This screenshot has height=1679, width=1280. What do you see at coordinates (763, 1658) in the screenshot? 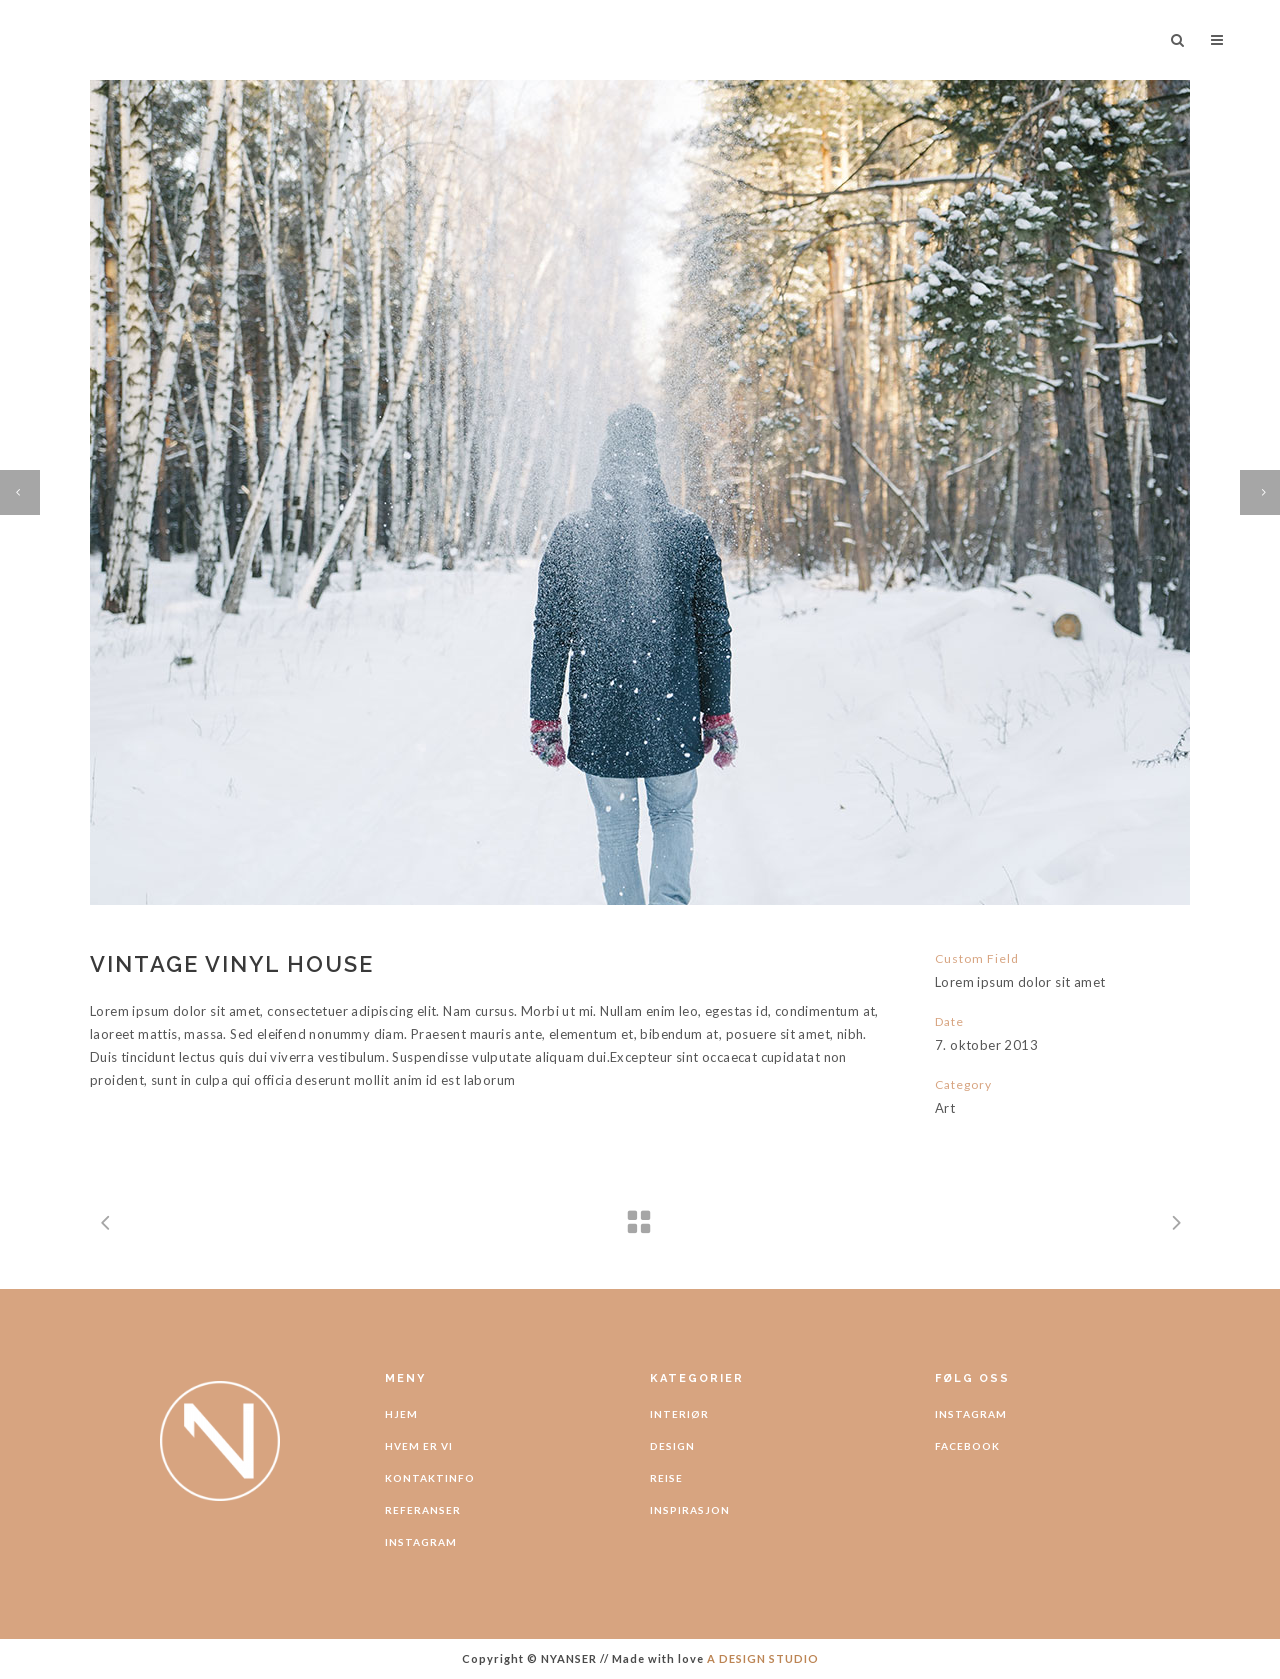
I see `A DESIGN STUDIO` at bounding box center [763, 1658].